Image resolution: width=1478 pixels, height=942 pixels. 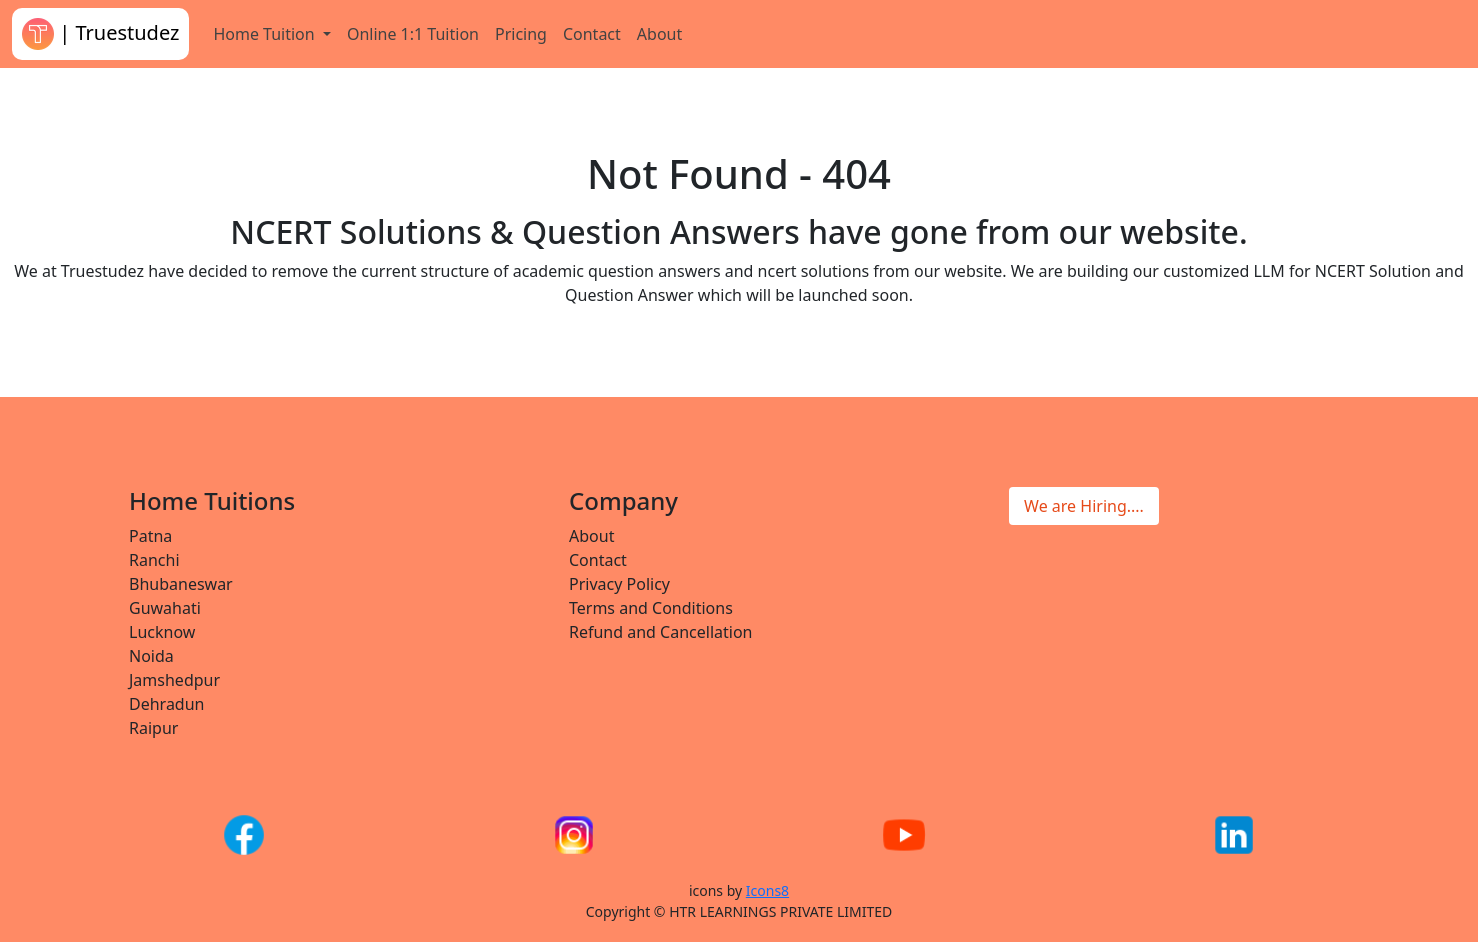 What do you see at coordinates (162, 632) in the screenshot?
I see `Lucknow` at bounding box center [162, 632].